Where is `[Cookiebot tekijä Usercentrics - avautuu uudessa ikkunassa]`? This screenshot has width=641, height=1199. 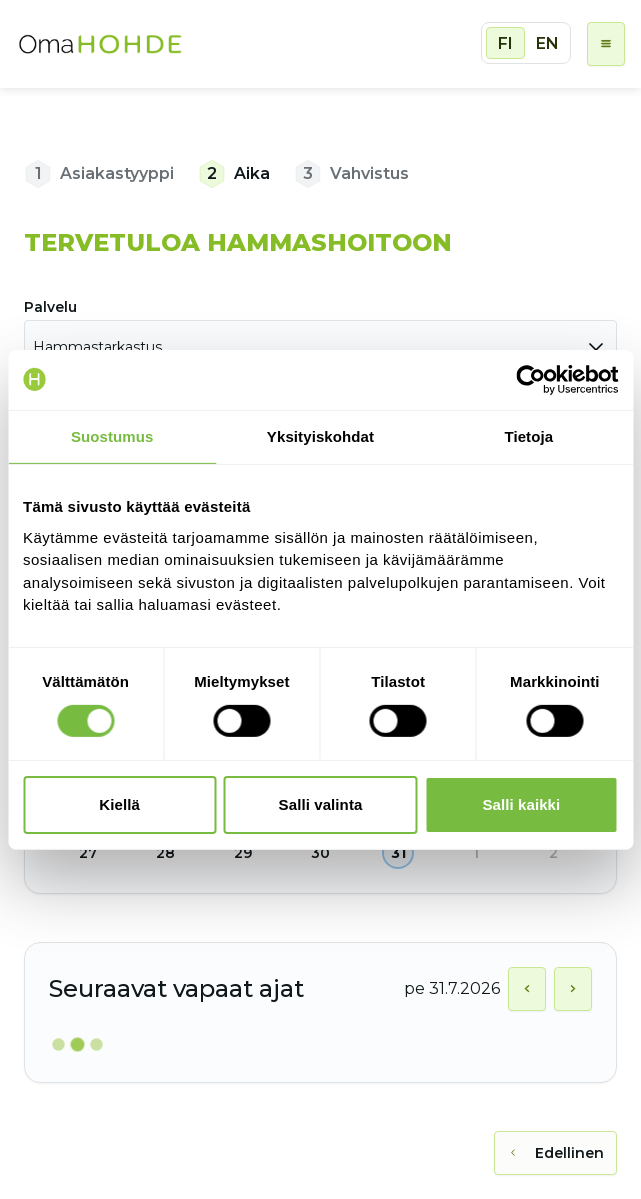 [Cookiebot tekijä Usercentrics - avautuu uudessa ikkunassa] is located at coordinates (530, 379).